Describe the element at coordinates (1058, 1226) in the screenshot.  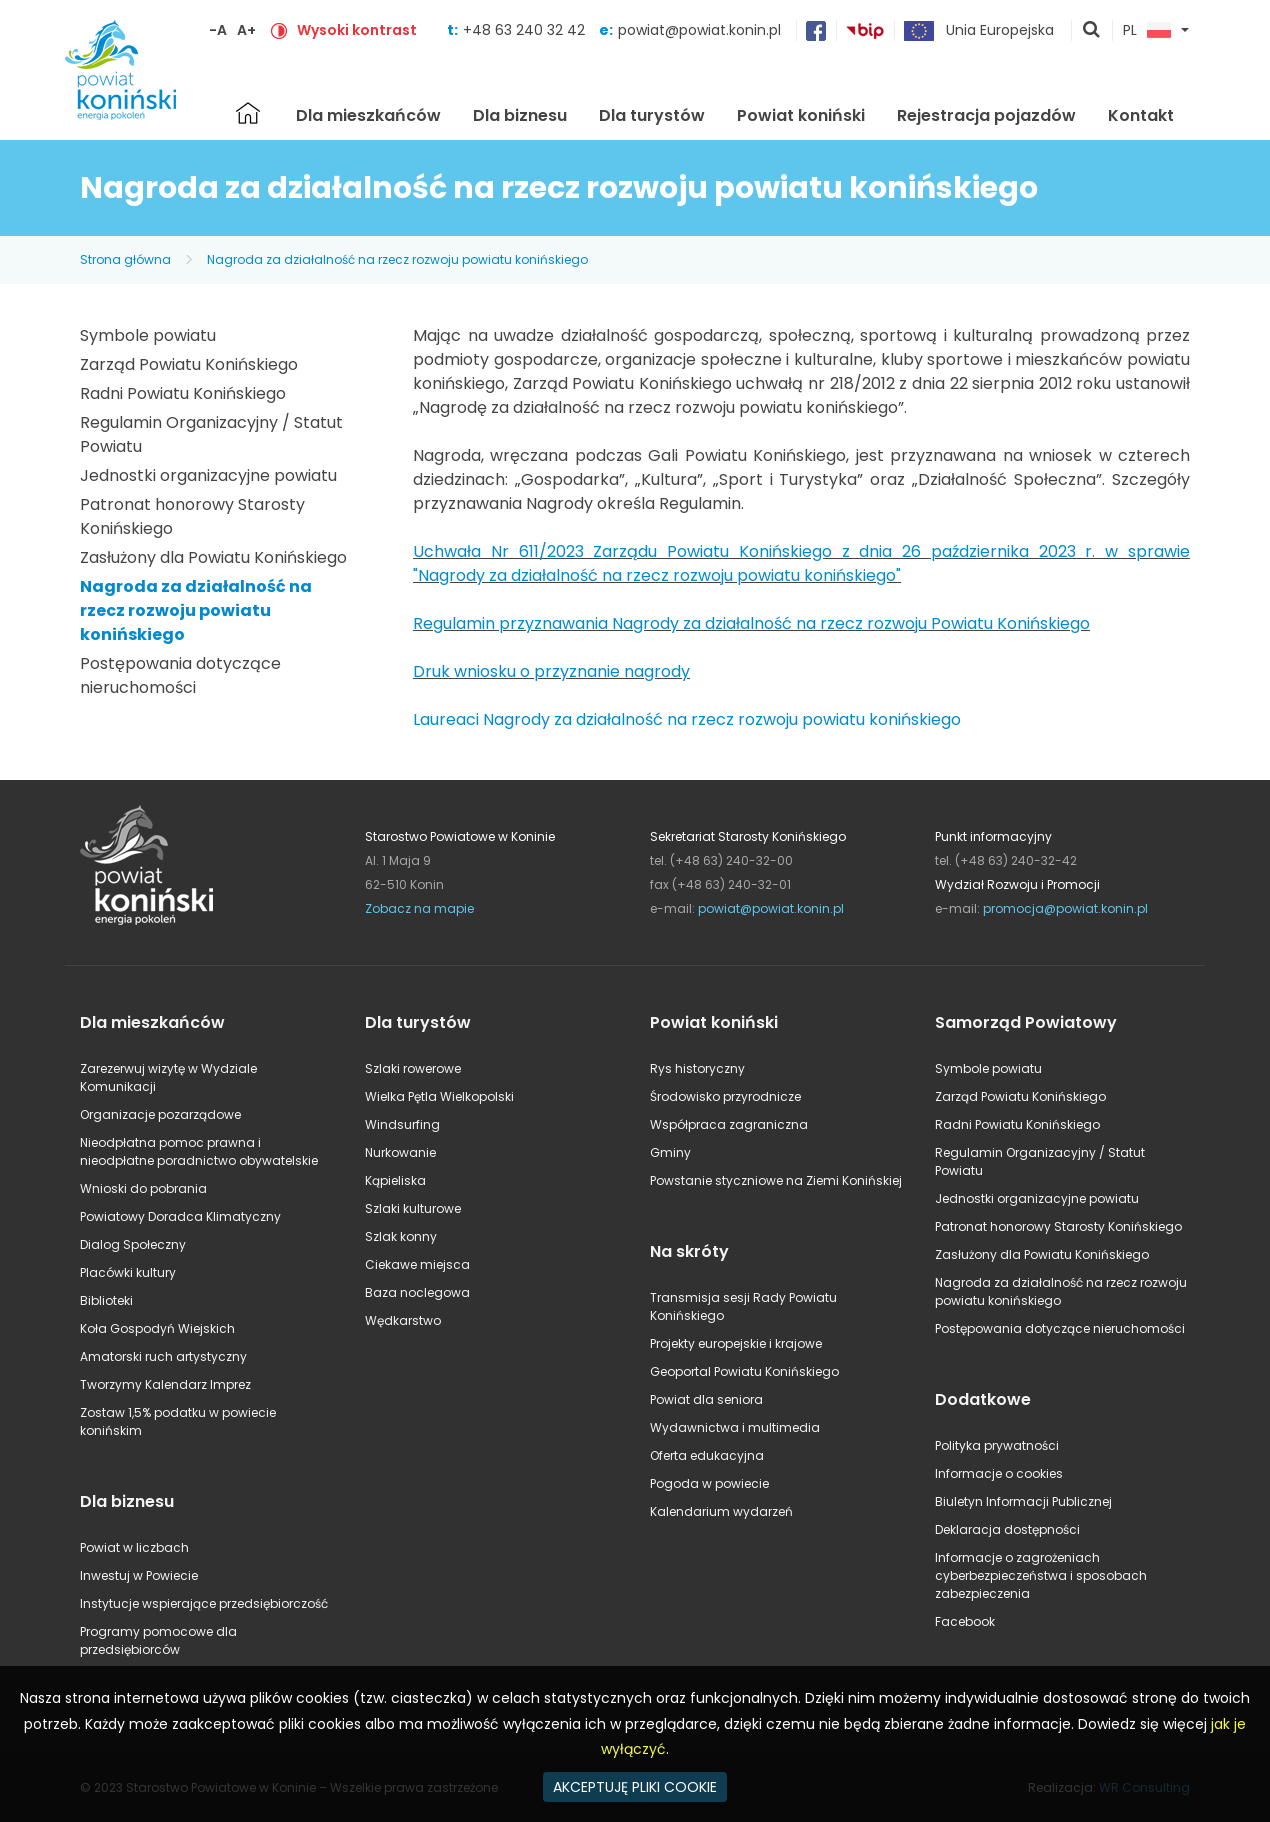
I see `Patronat honorowy Starosty Konińskiego` at that location.